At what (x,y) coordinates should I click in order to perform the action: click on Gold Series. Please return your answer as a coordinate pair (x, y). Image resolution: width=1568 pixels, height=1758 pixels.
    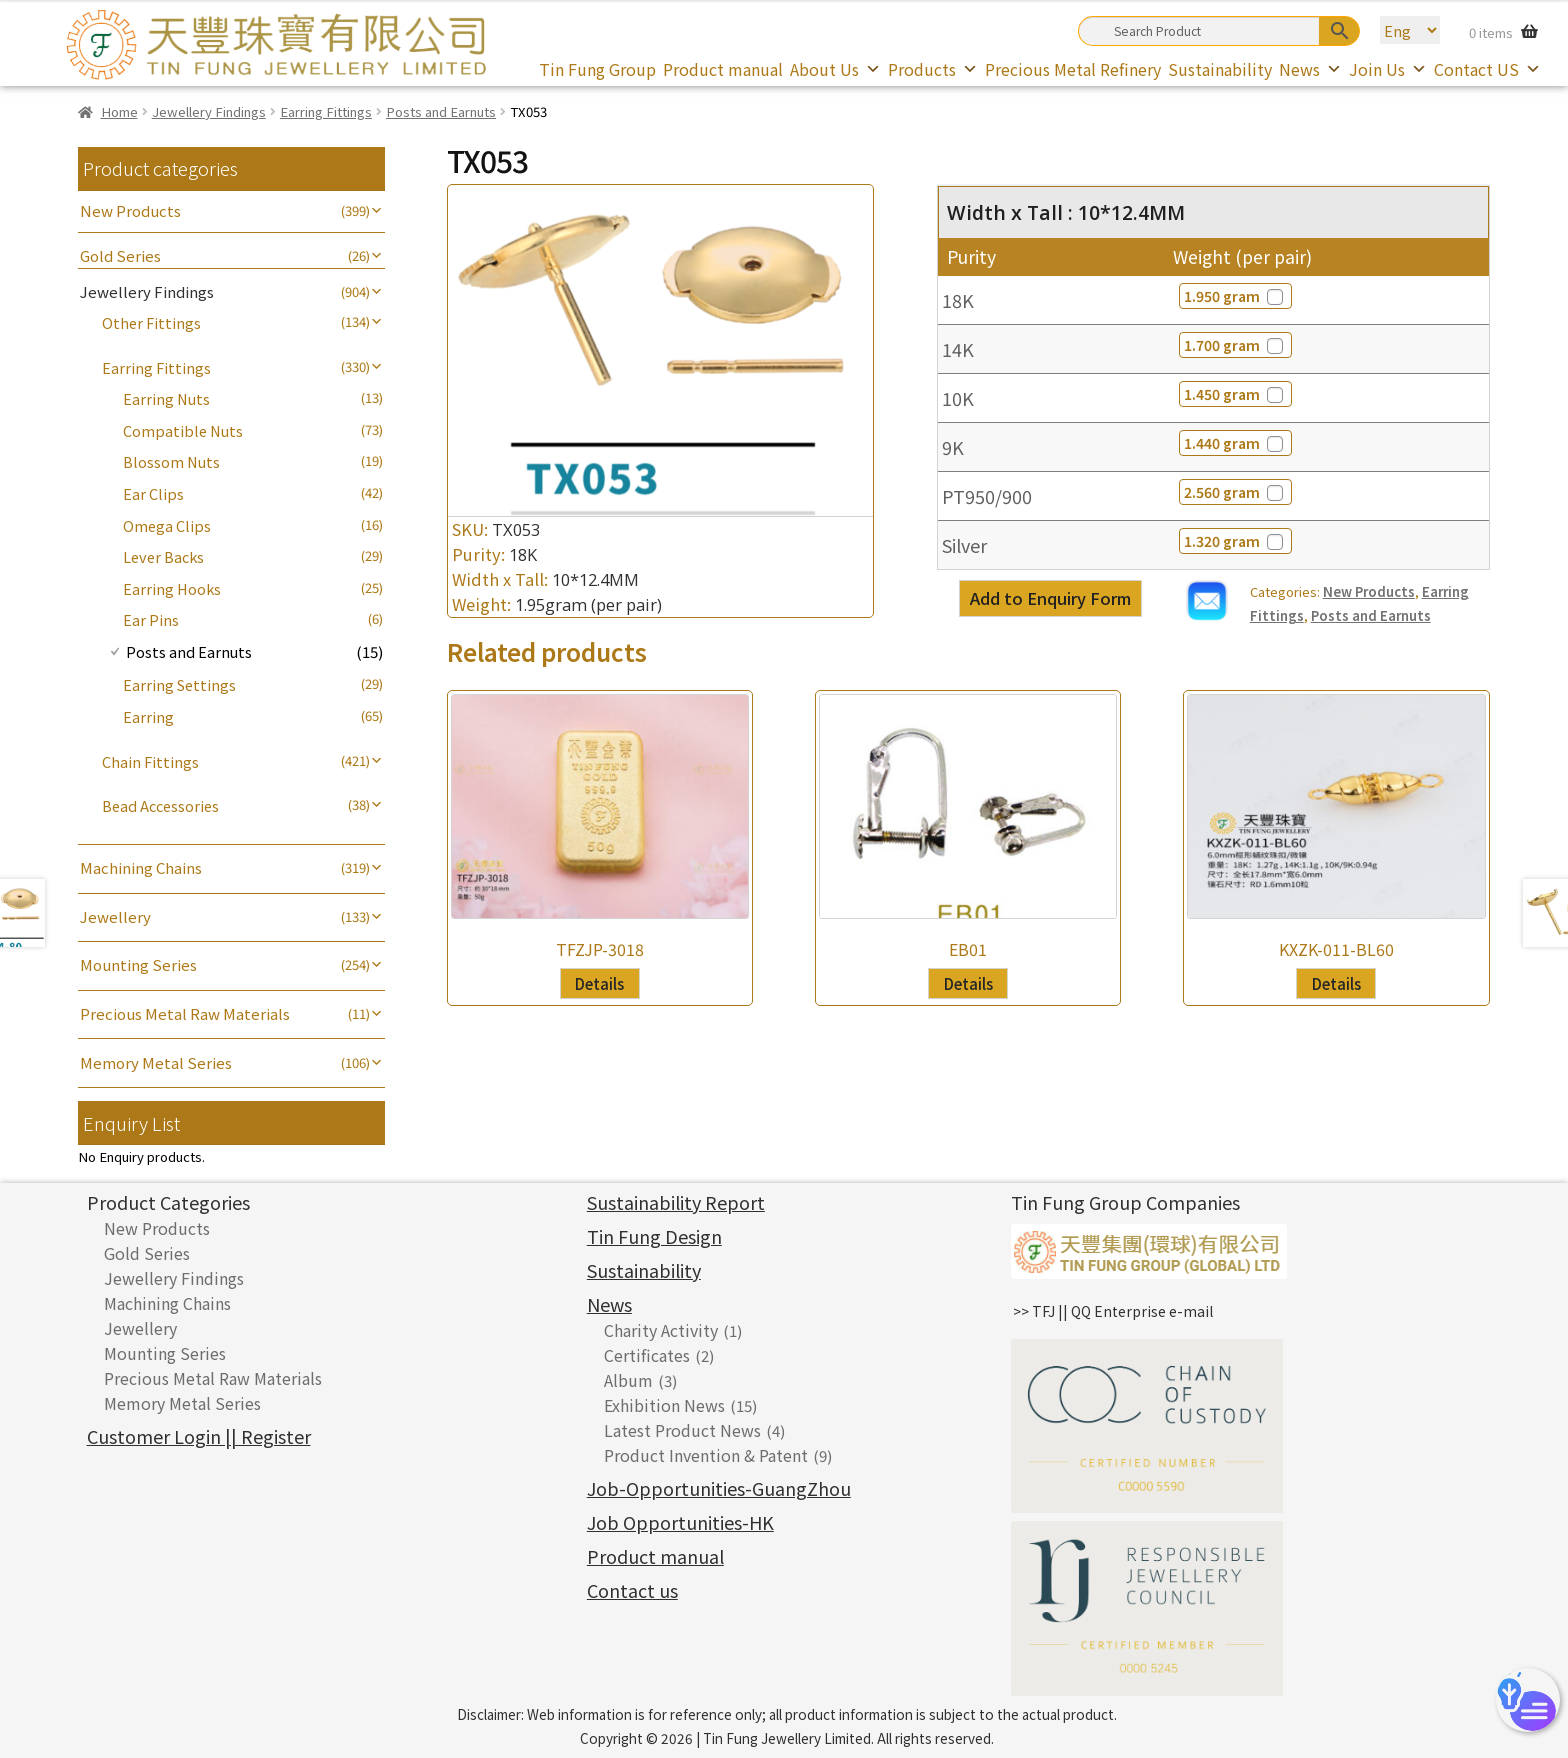
    Looking at the image, I should click on (120, 255).